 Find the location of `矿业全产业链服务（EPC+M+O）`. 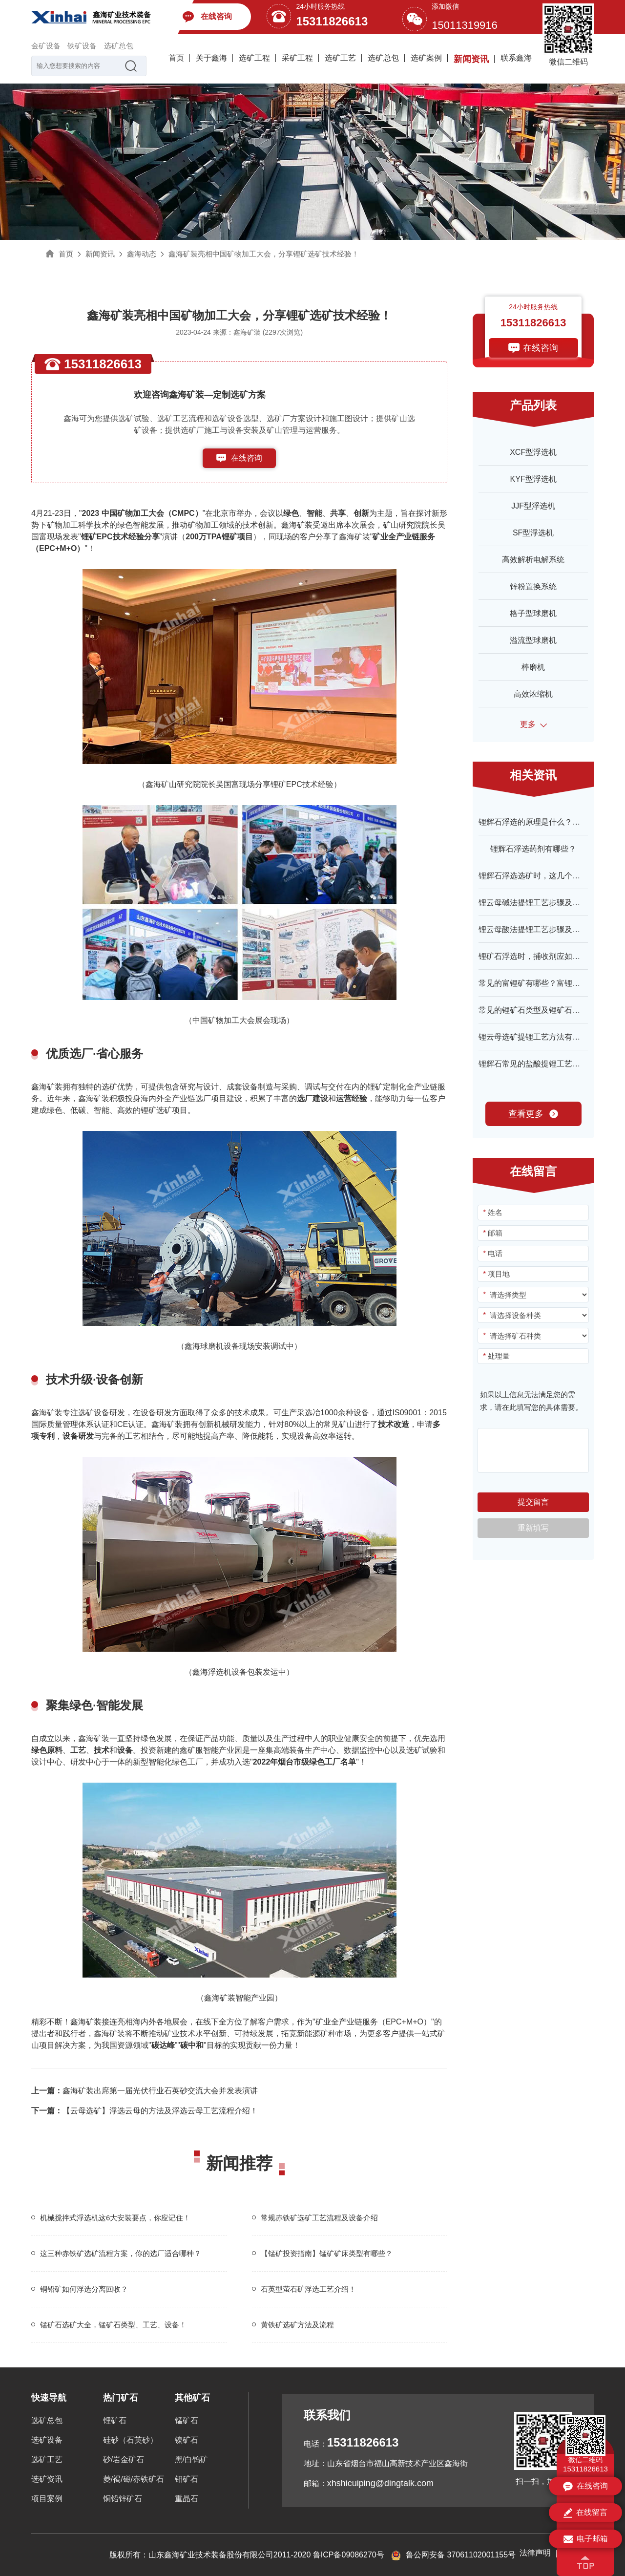

矿业全产业链服务（EPC+M+O） is located at coordinates (373, 2022).